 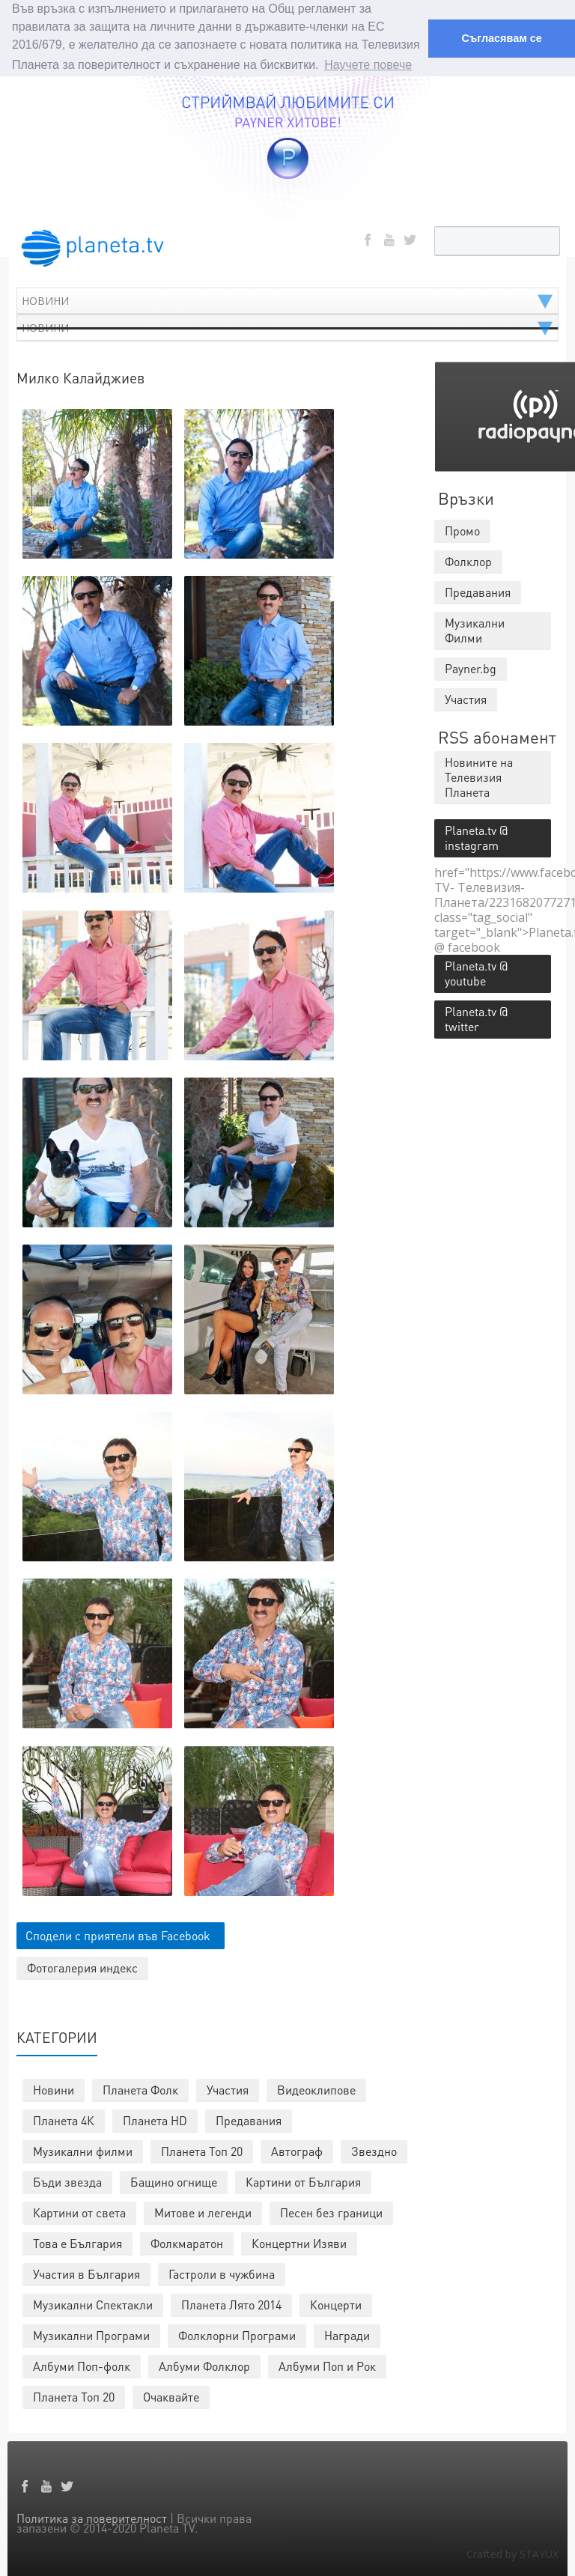 What do you see at coordinates (203, 2211) in the screenshot?
I see `Митове и легенди` at bounding box center [203, 2211].